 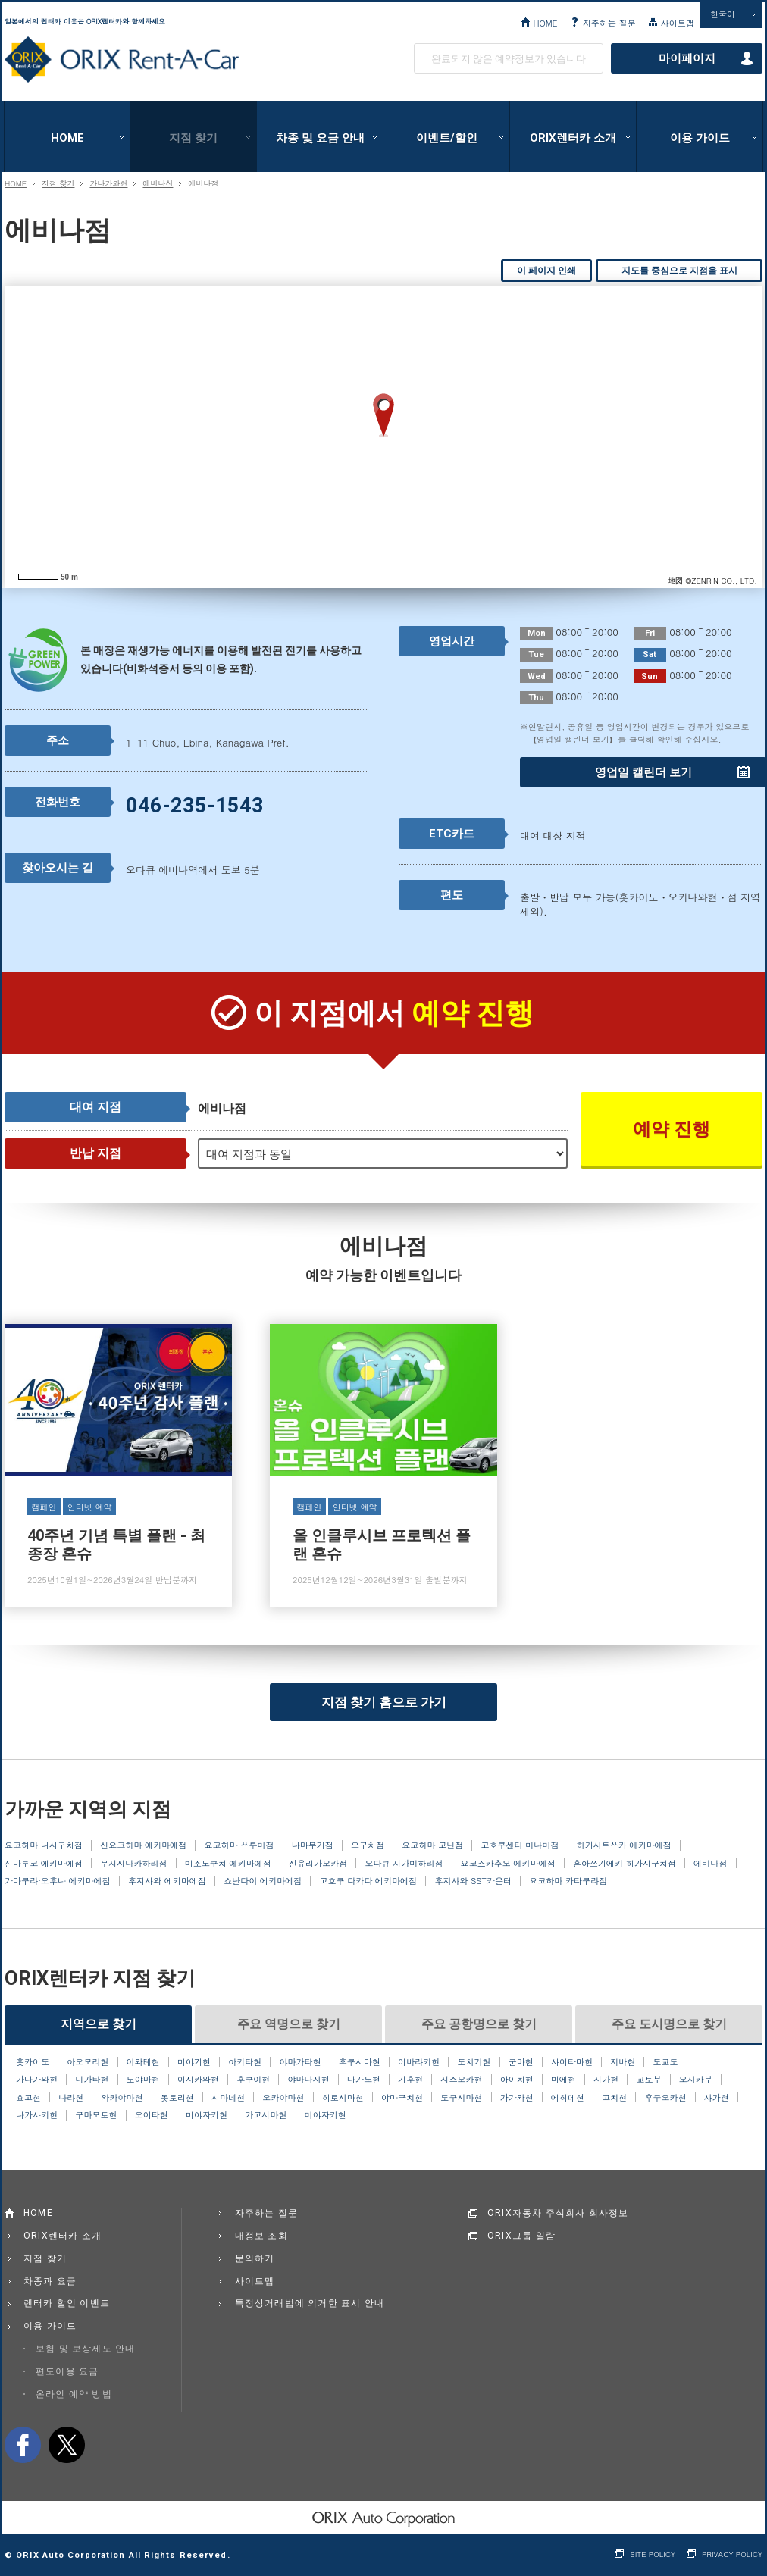 I want to click on 구마모토현, so click(x=96, y=2115).